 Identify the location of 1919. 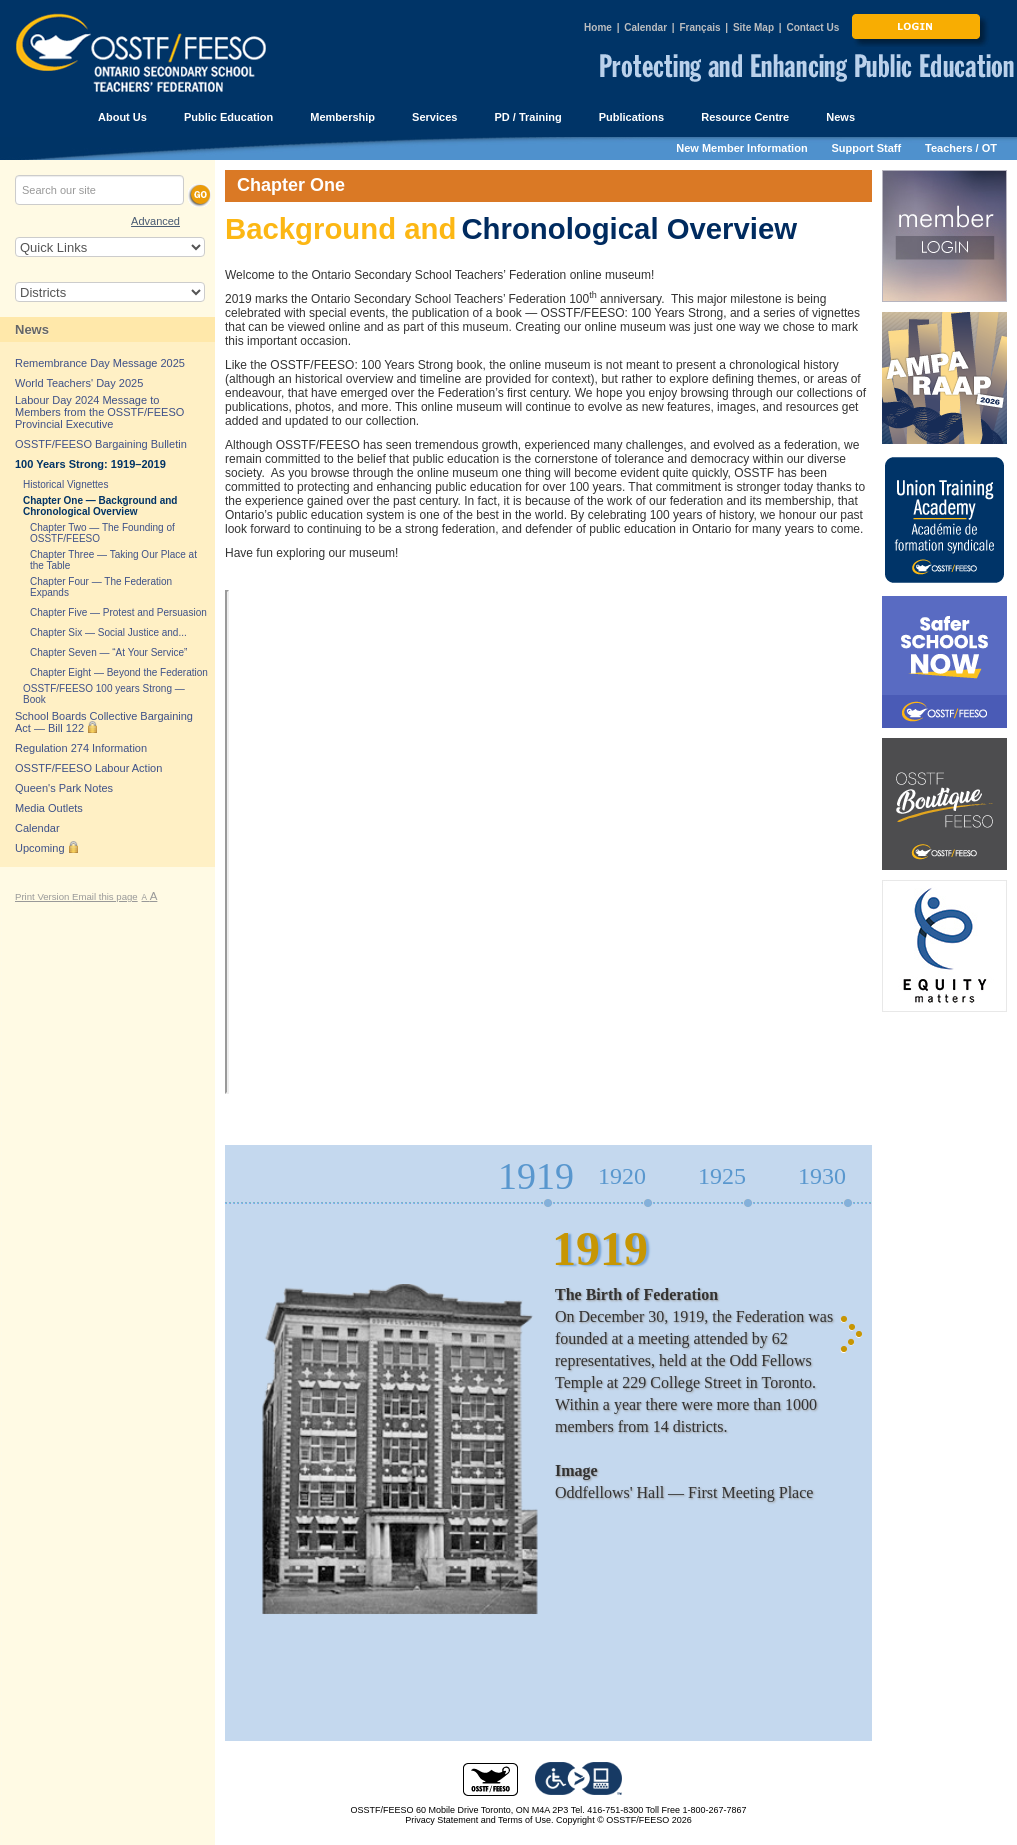
(536, 1177).